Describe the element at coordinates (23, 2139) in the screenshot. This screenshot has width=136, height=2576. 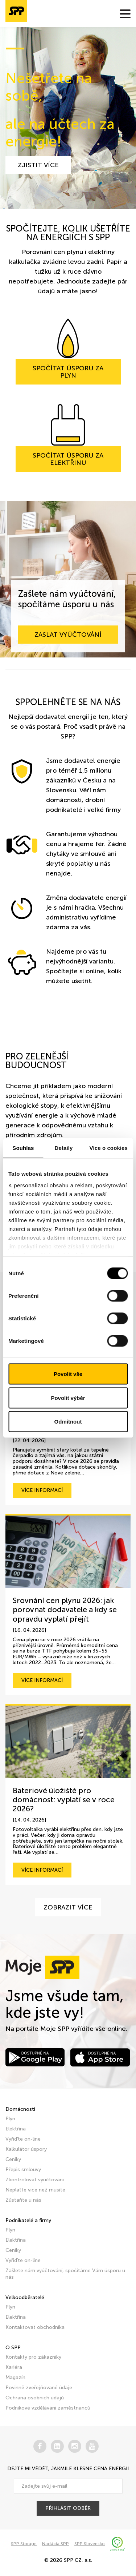
I see `Vyřiďte on-line` at that location.